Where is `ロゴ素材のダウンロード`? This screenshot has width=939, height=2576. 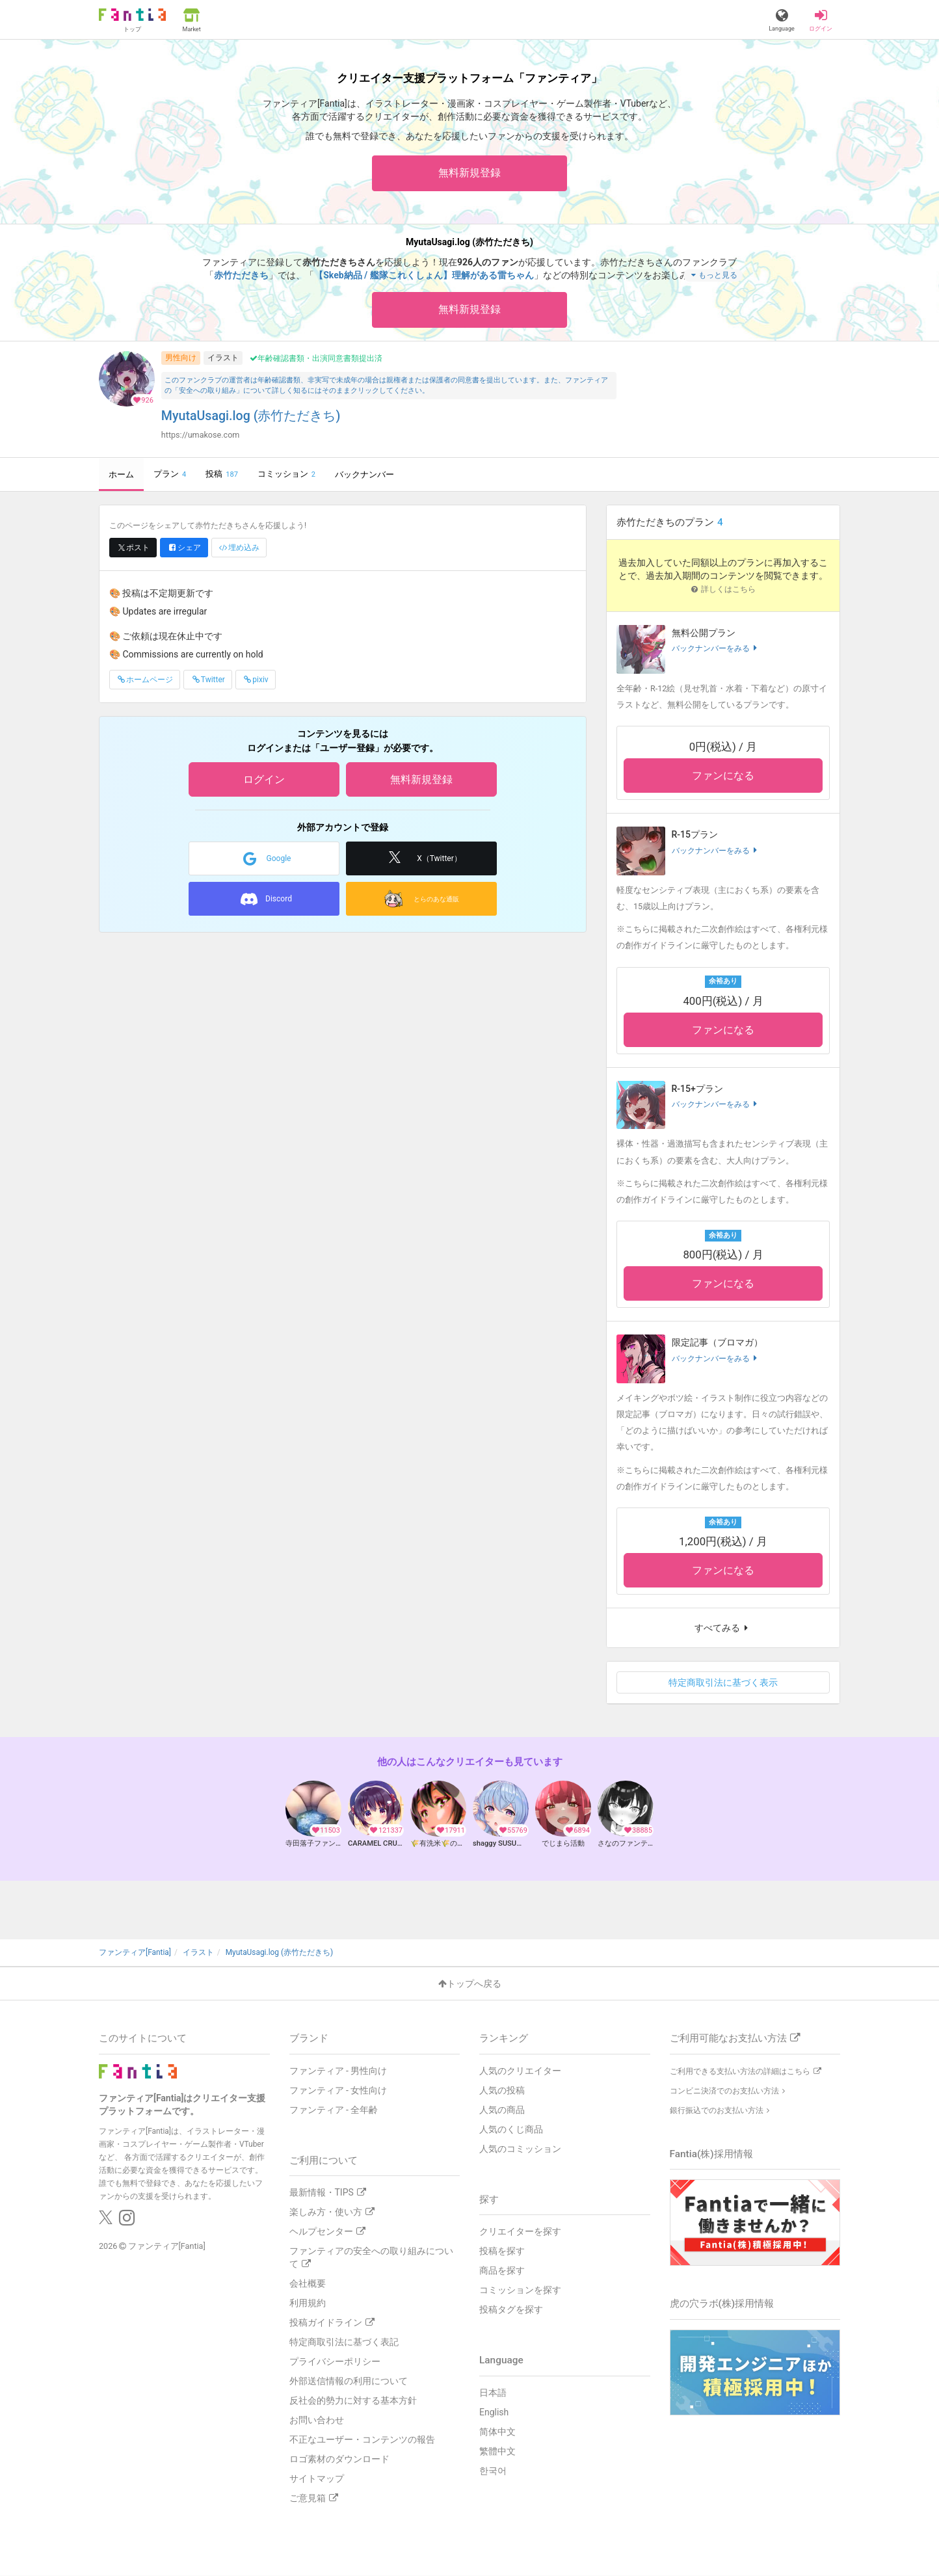
ロゴ素材のダウンロード is located at coordinates (339, 2459).